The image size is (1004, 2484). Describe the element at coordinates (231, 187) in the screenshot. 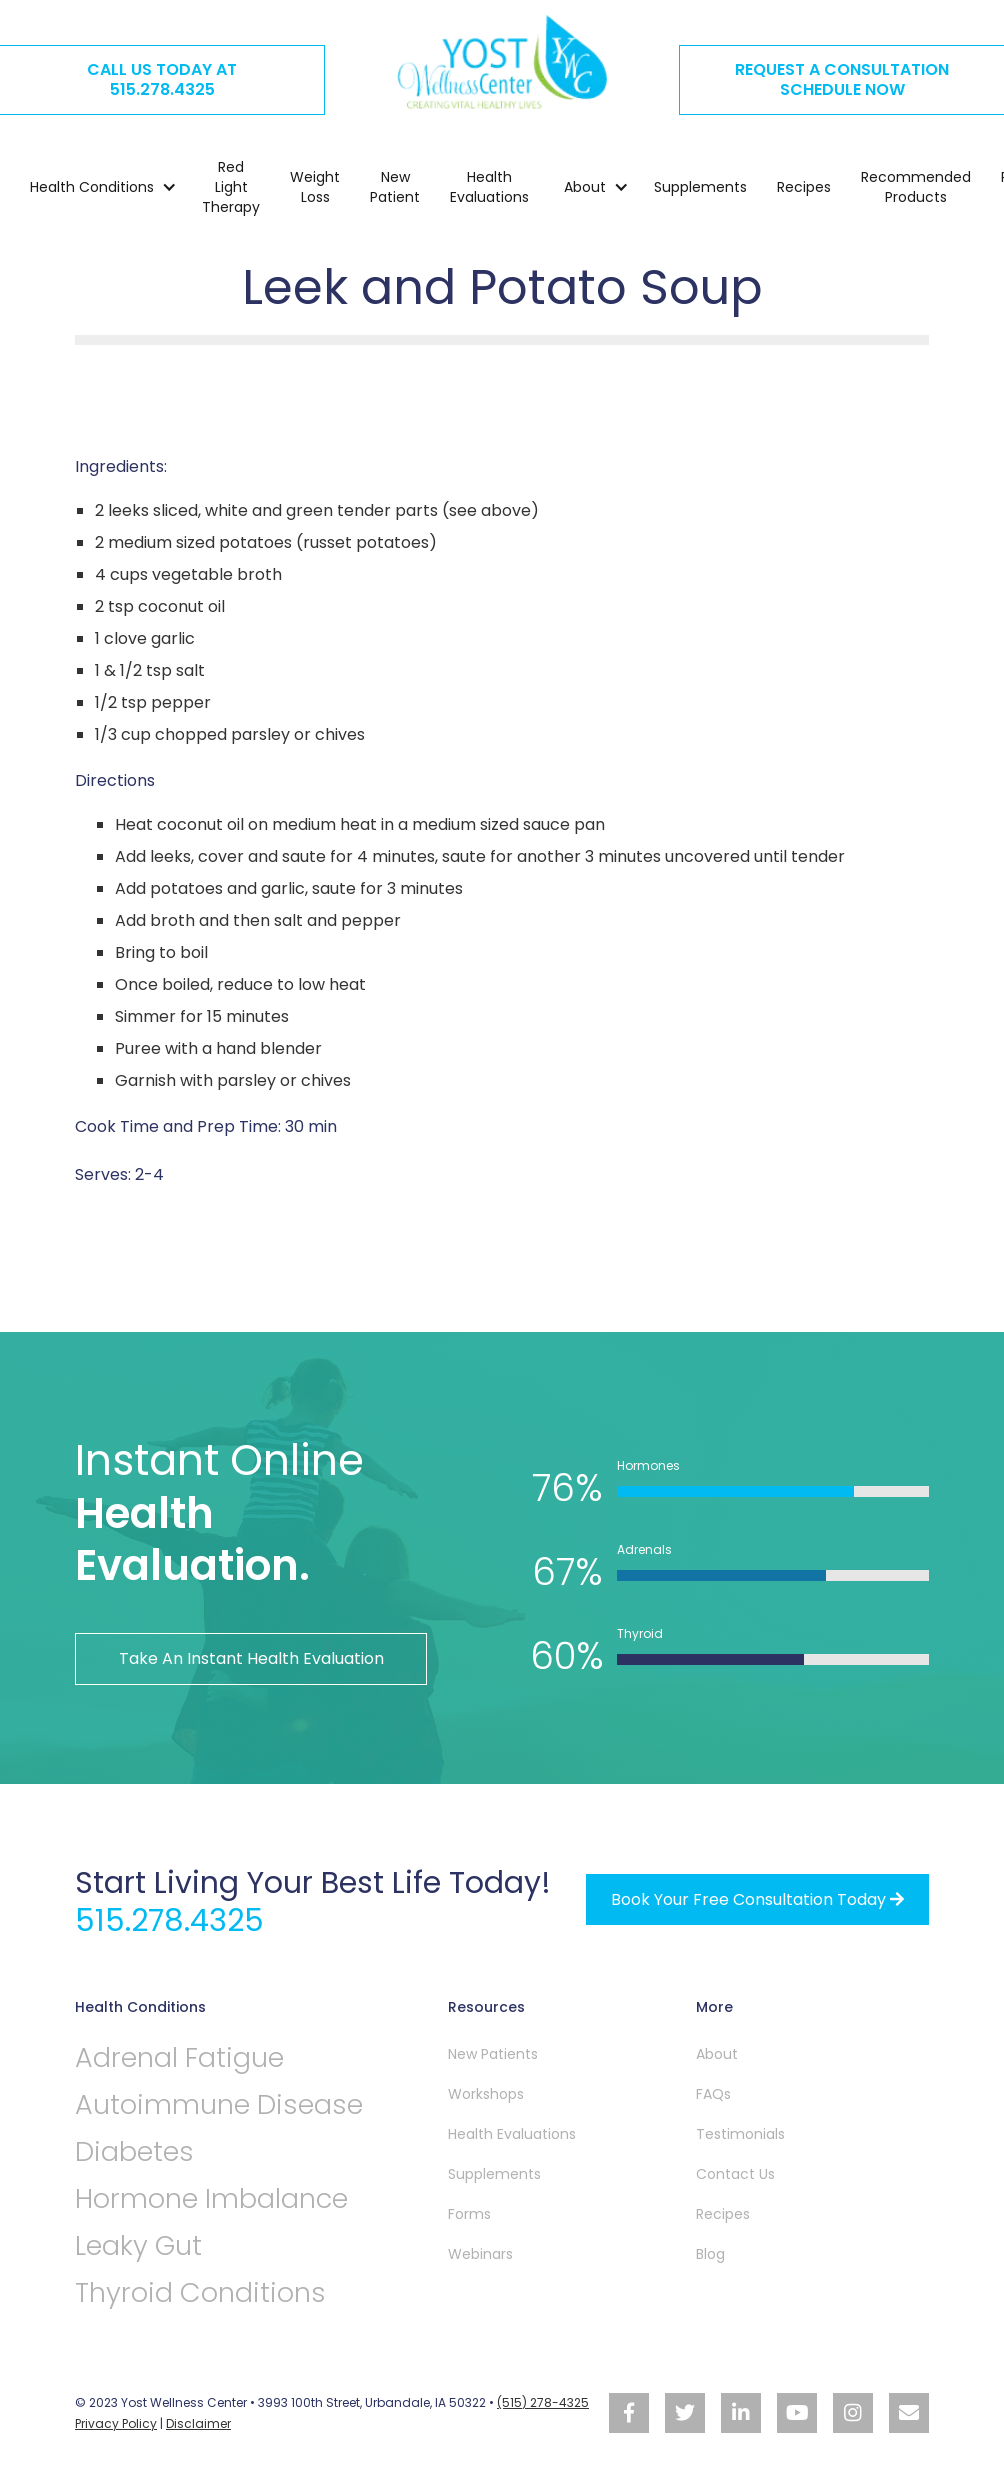

I see `Red Light Therapy` at that location.